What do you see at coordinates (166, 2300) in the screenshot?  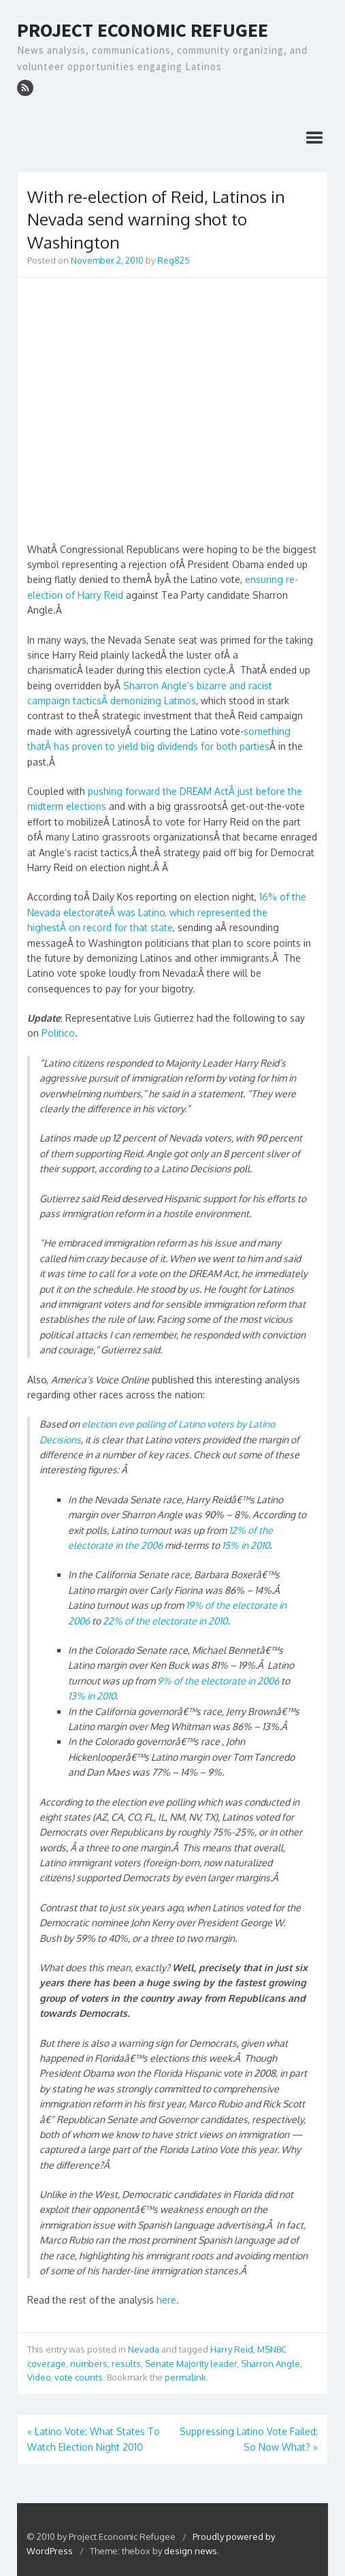 I see `here` at bounding box center [166, 2300].